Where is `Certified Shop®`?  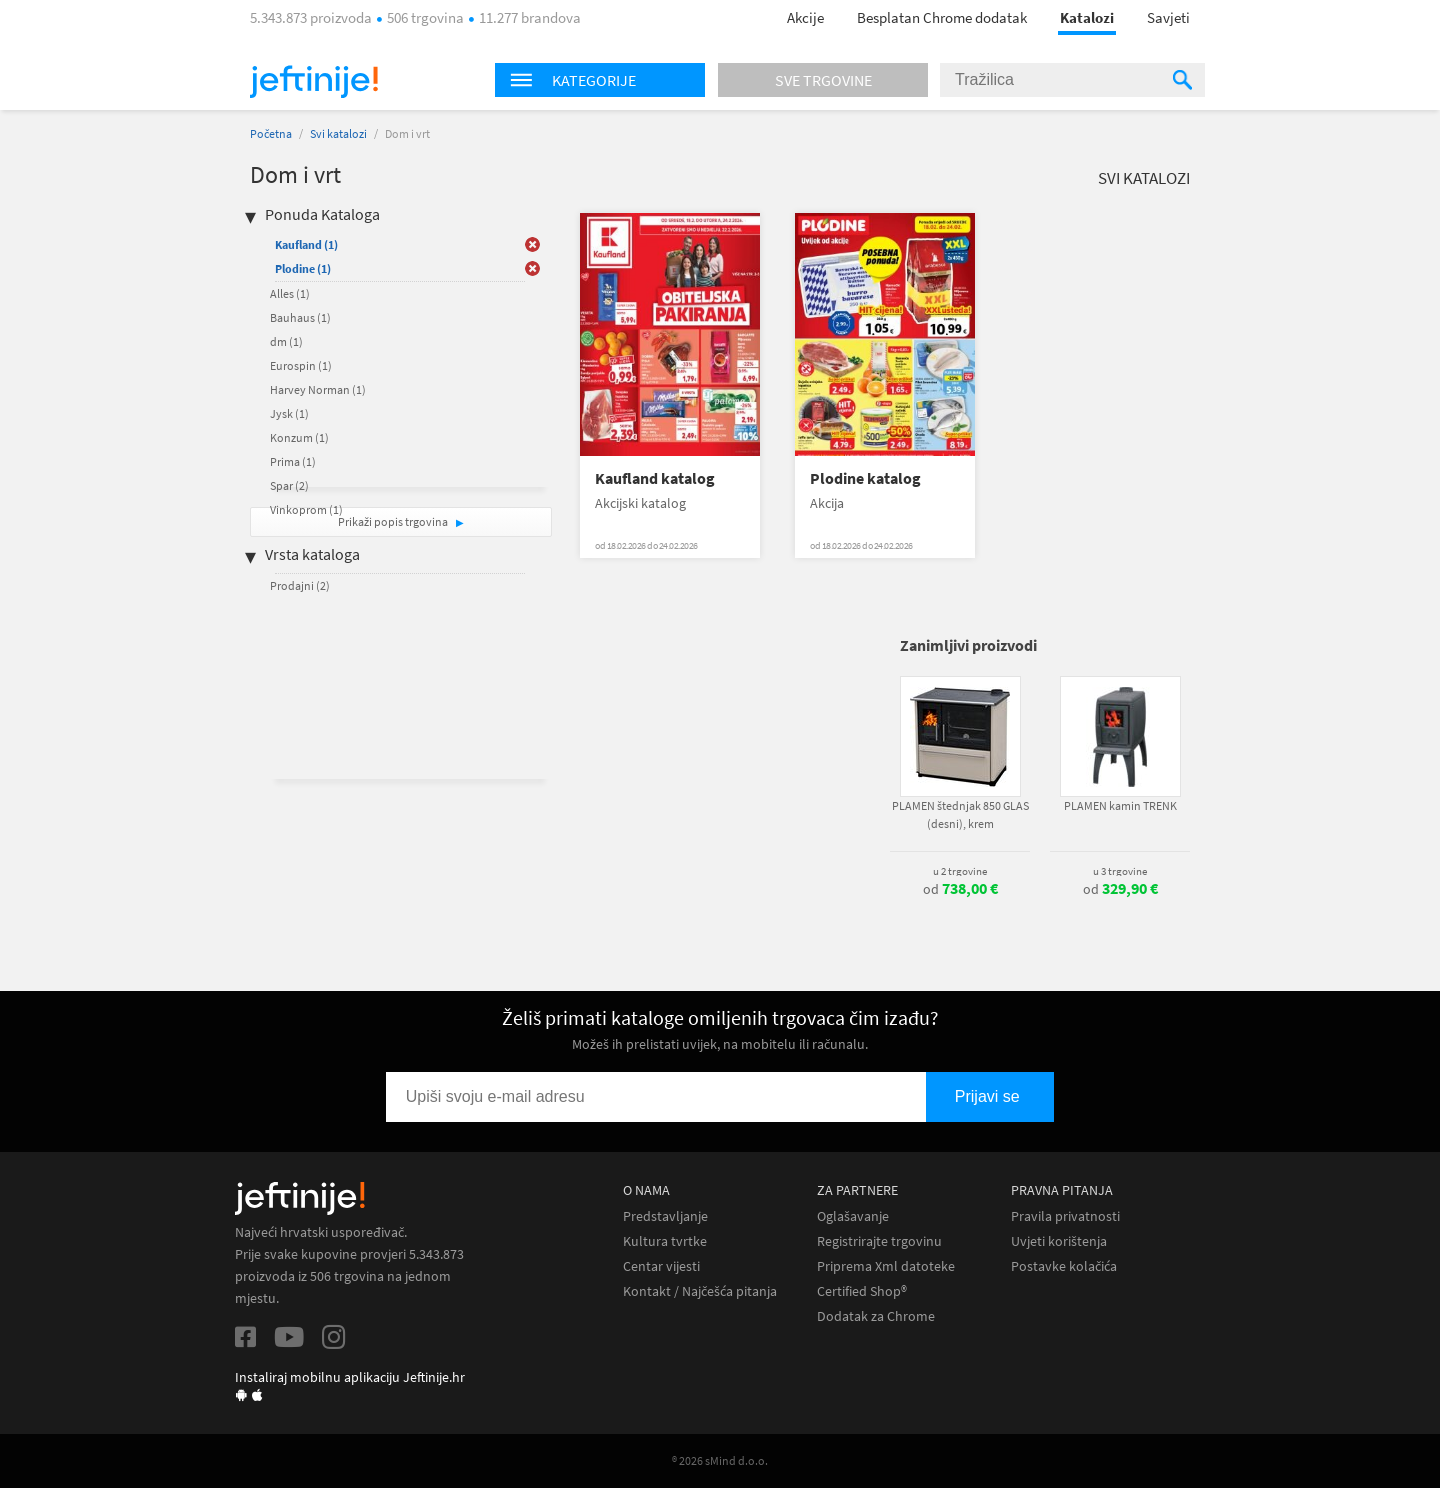
Certified Shop® is located at coordinates (862, 1291).